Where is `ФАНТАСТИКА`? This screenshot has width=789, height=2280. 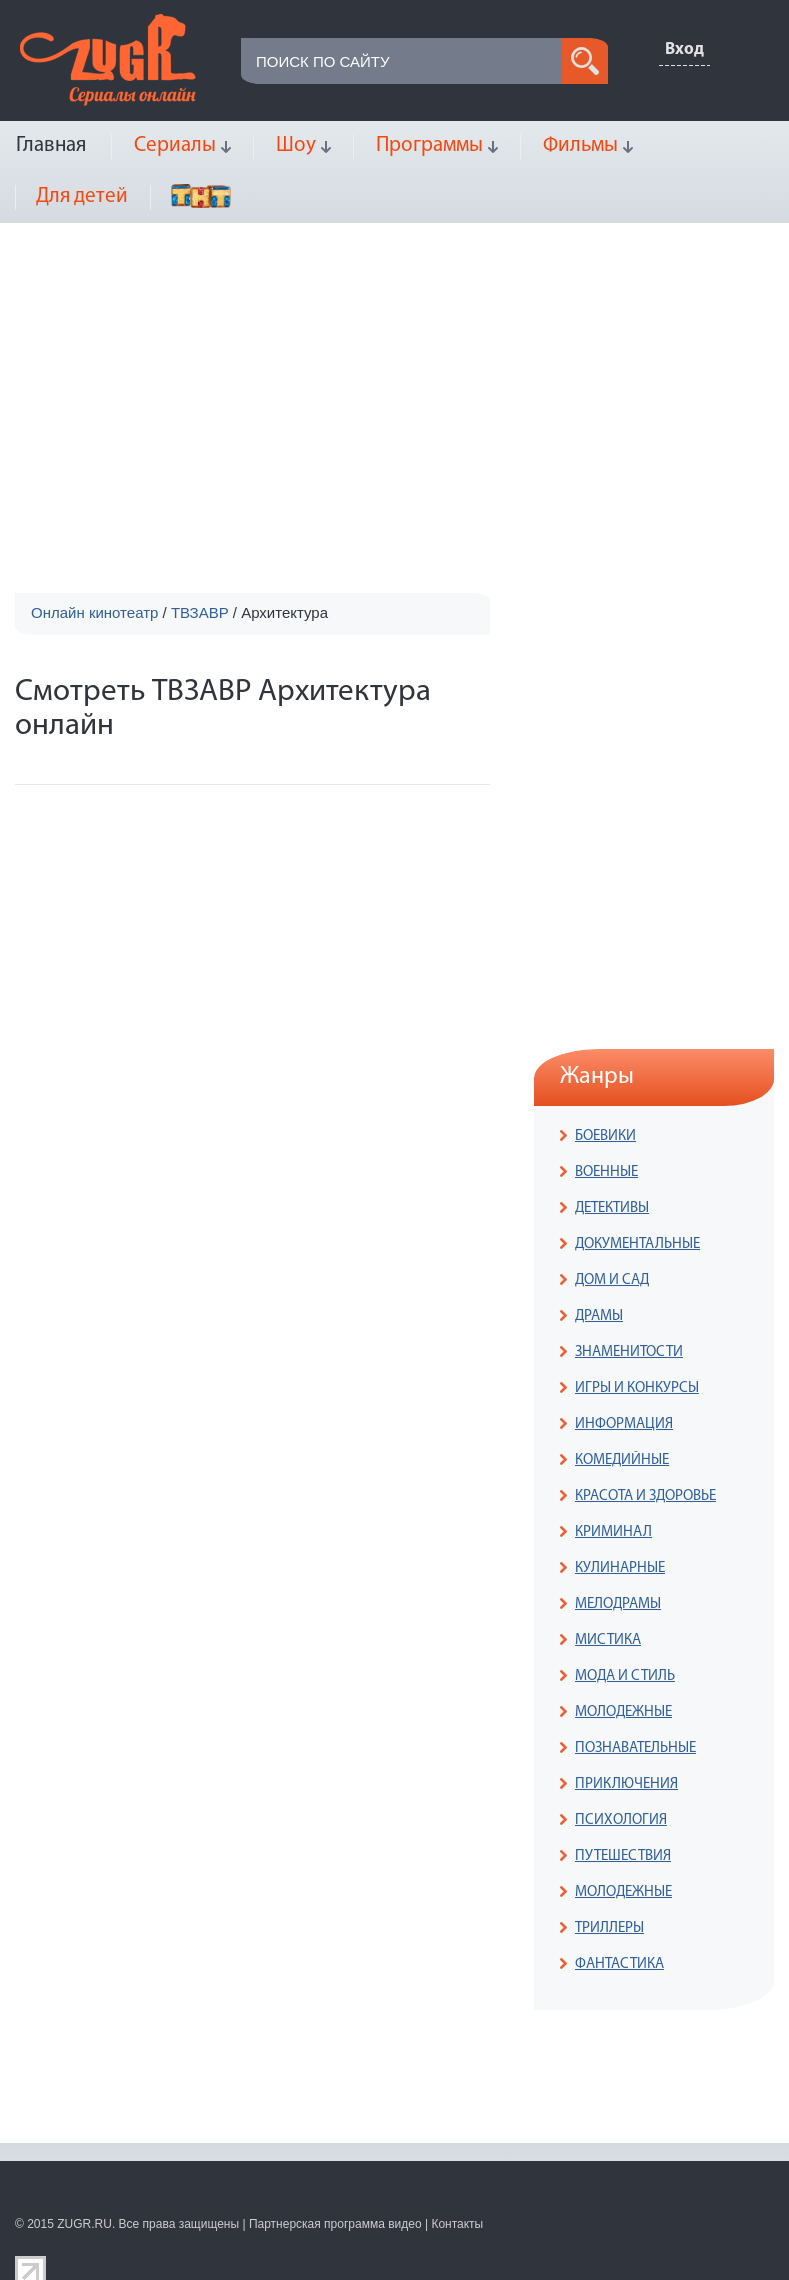
ФАНТАСТИКА is located at coordinates (619, 1964).